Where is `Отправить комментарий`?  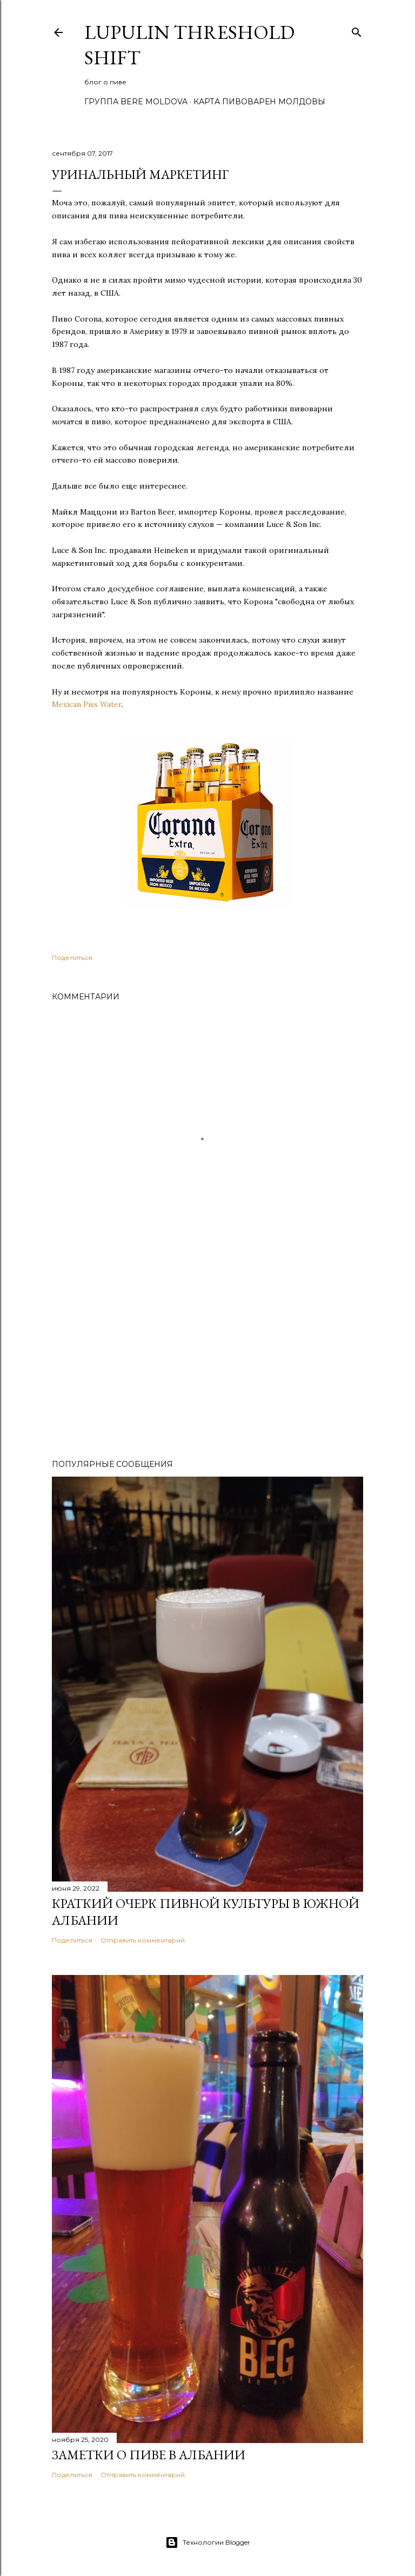 Отправить комментарий is located at coordinates (143, 1940).